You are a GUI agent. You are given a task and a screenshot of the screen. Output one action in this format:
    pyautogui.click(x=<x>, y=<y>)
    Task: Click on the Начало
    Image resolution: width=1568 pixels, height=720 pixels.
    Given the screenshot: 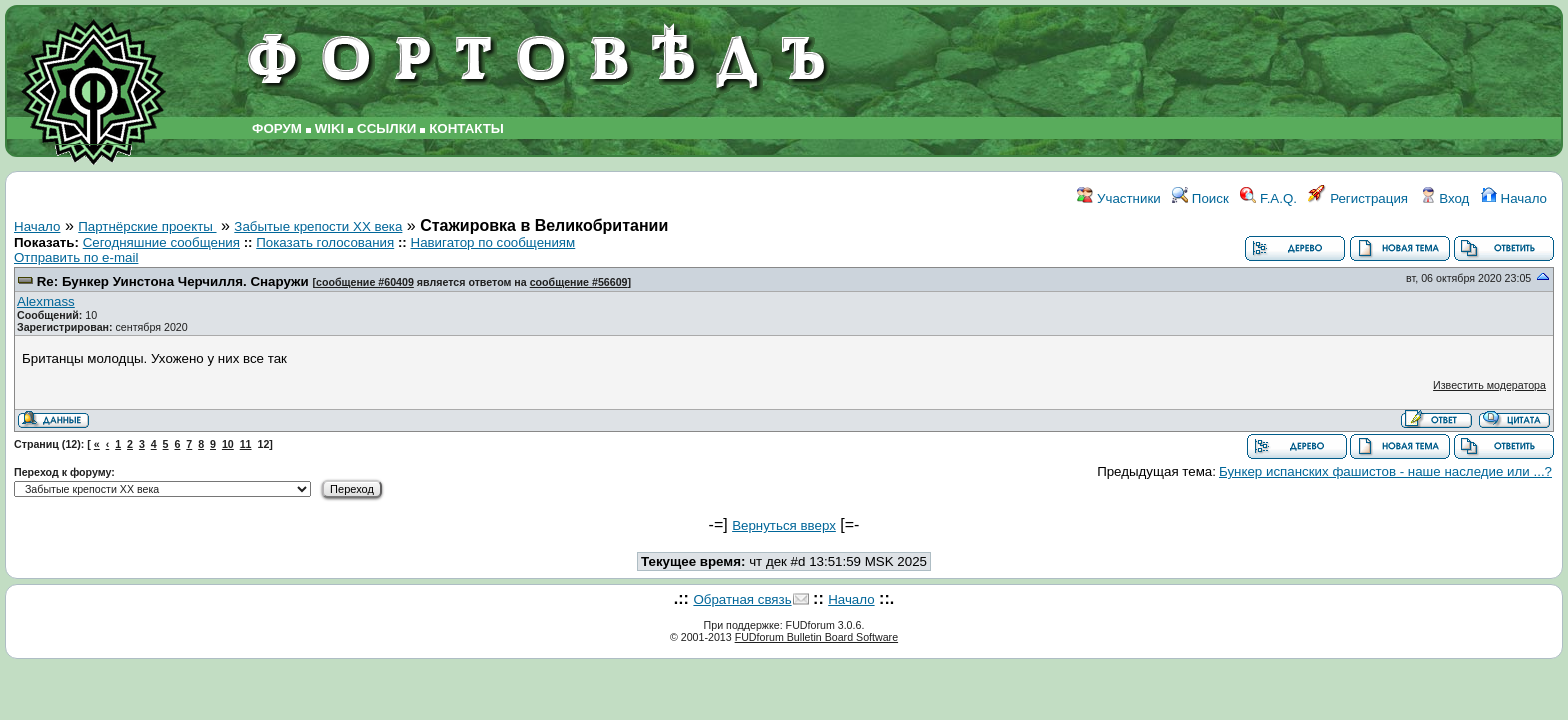 What is the action you would take?
    pyautogui.click(x=1514, y=198)
    